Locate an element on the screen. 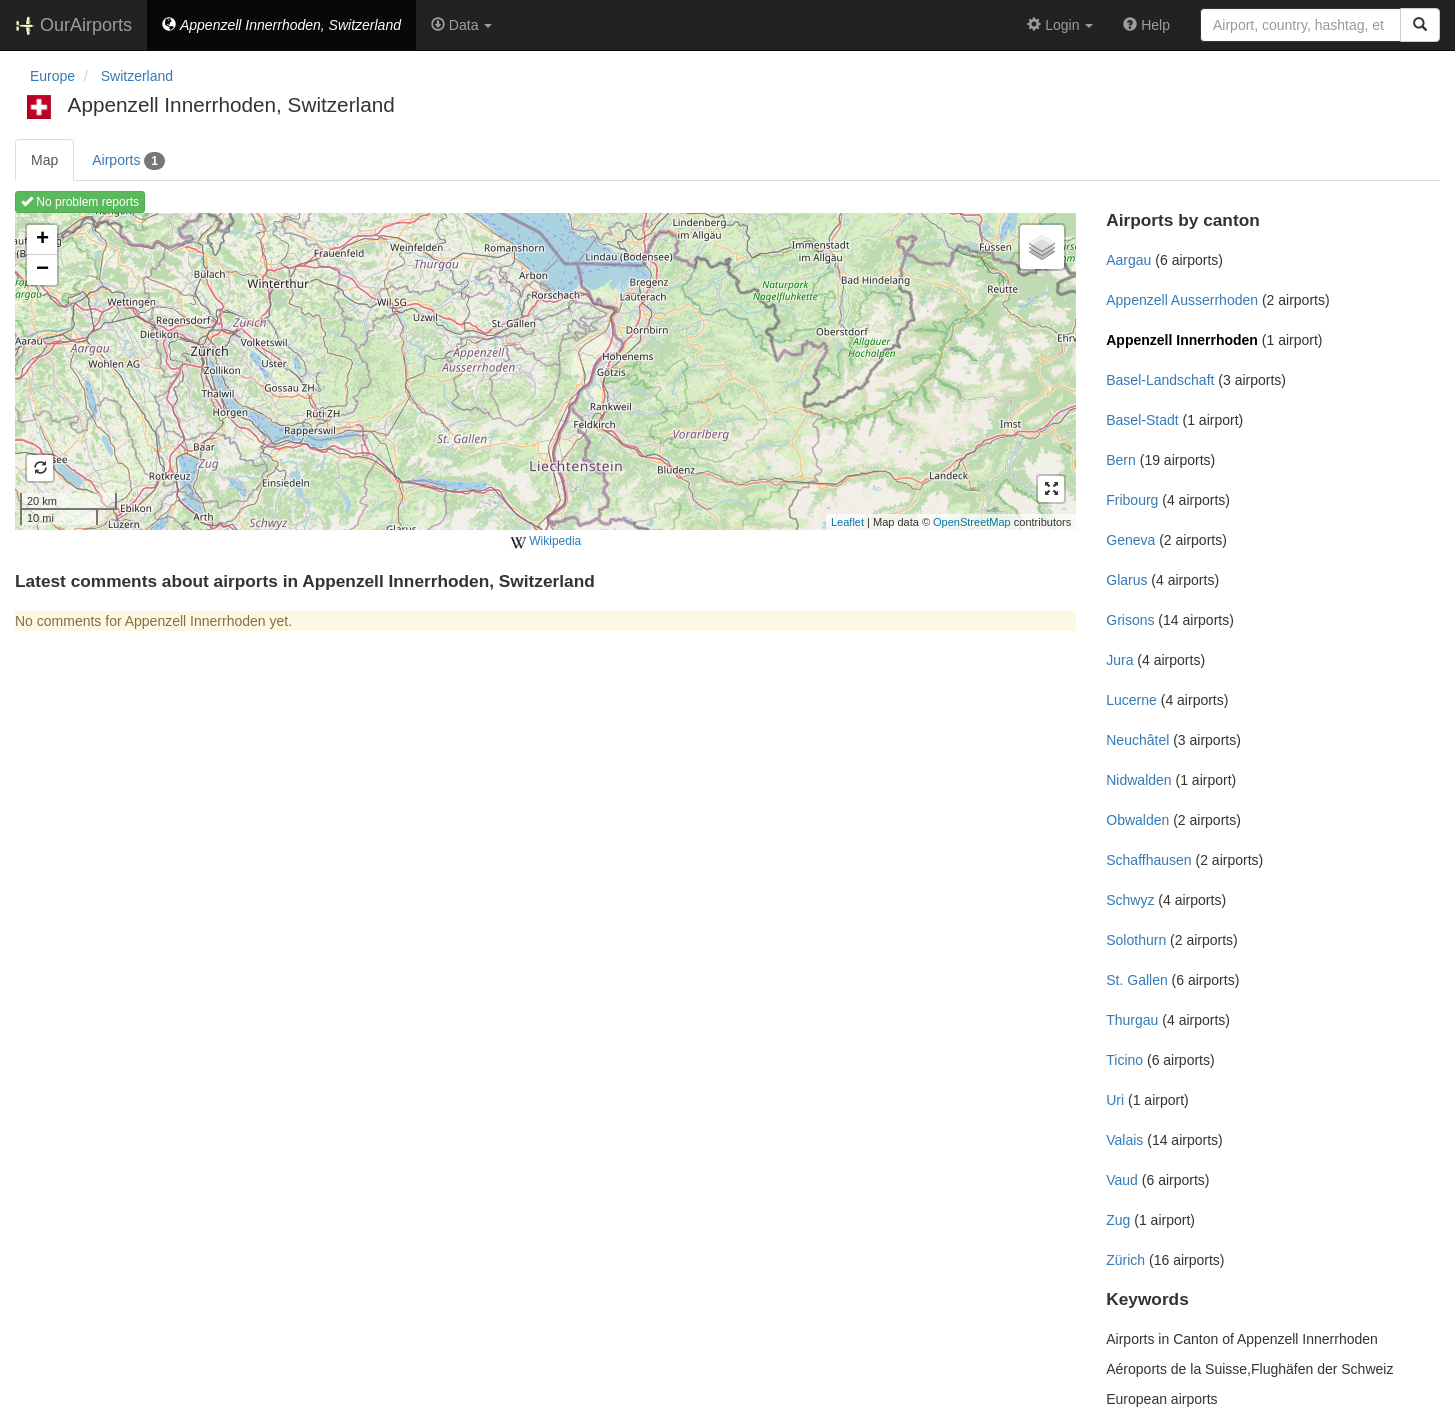 The width and height of the screenshot is (1455, 1419). St. Gallen is located at coordinates (1136, 980).